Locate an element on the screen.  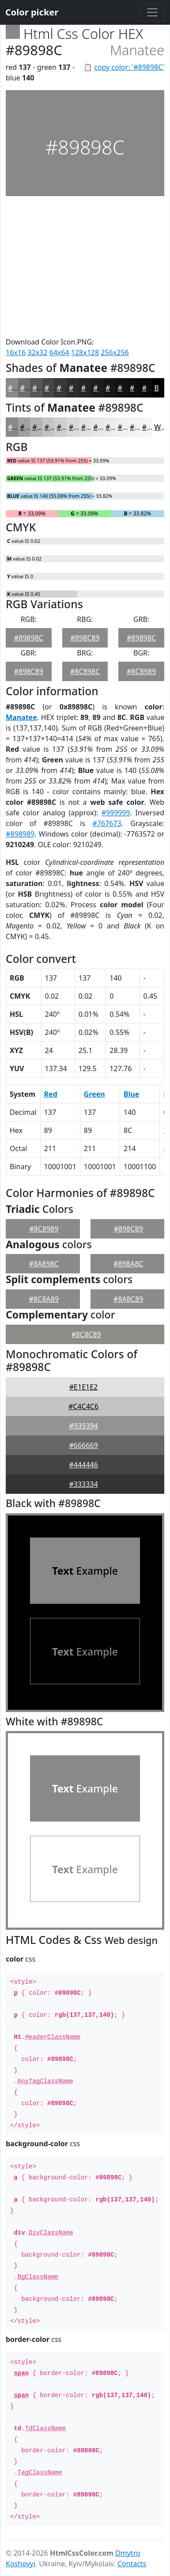
[Advertisement] is located at coordinates (85, 266).